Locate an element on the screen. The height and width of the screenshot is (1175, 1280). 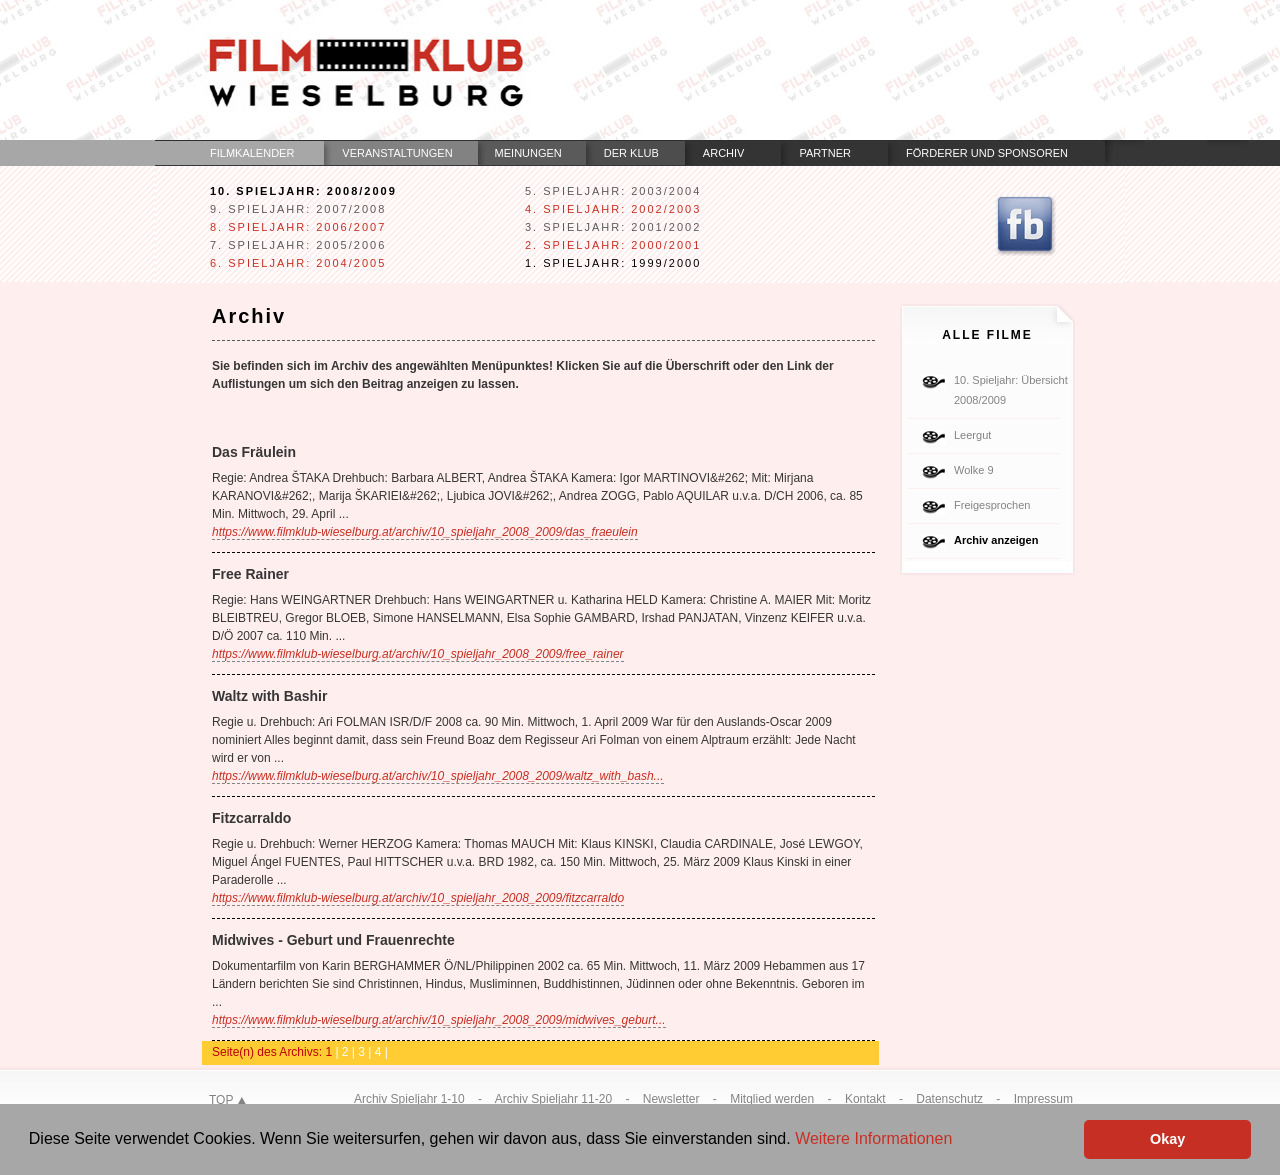
6. Spieljahr: 2004/2005 is located at coordinates (298, 263).